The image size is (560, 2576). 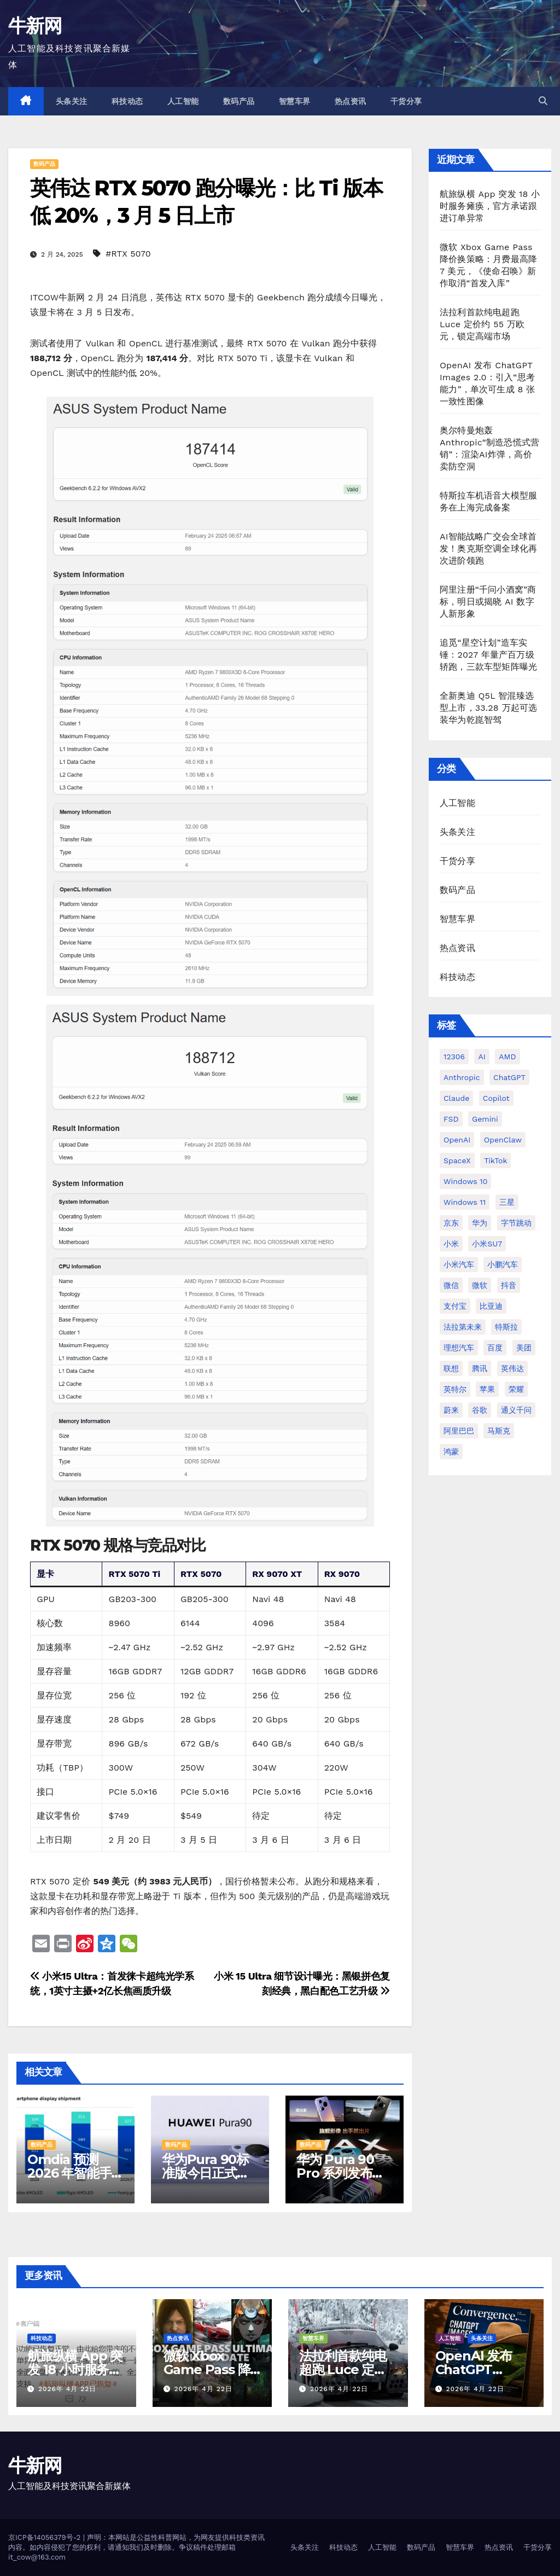 I want to click on 京东 [京东 (93 项)], so click(x=451, y=1223).